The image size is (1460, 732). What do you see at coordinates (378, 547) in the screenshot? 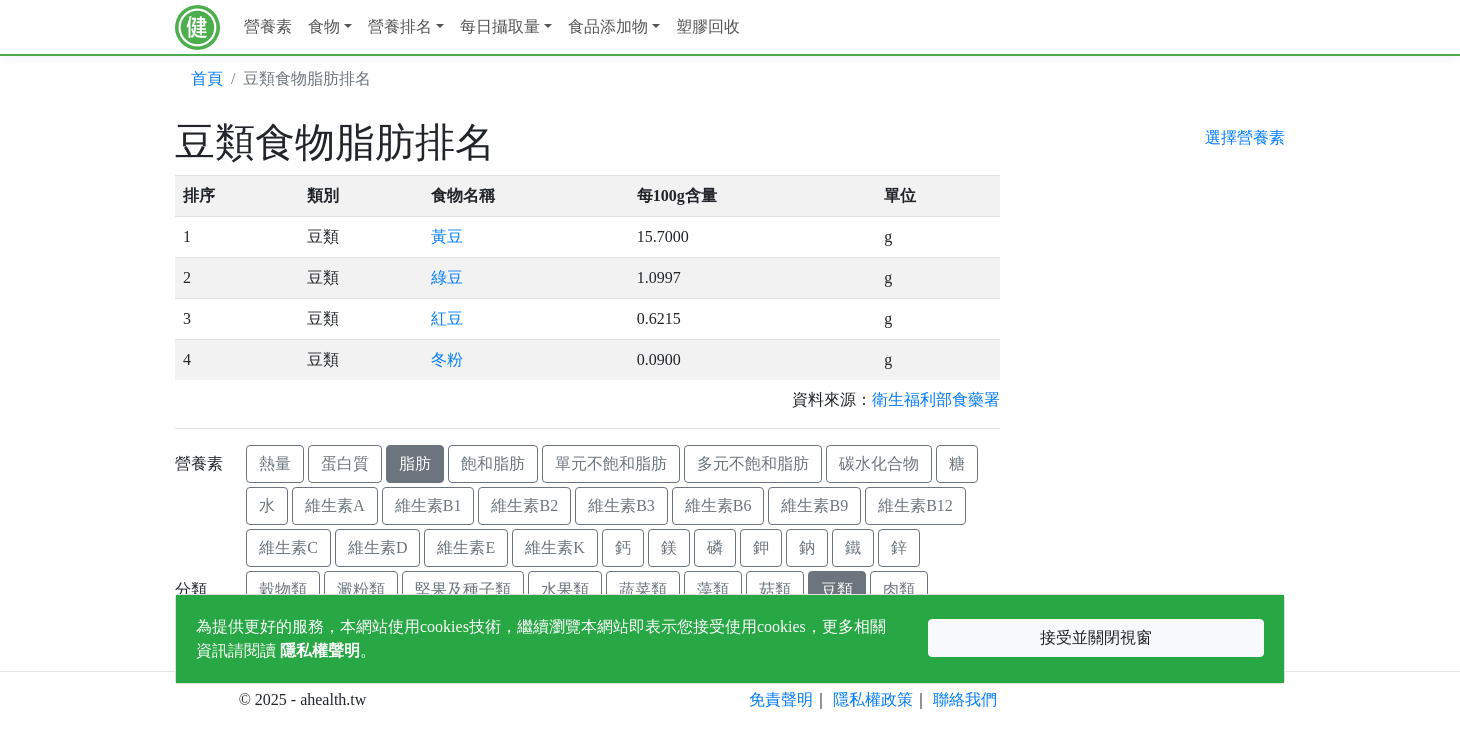
I see `維生素D` at bounding box center [378, 547].